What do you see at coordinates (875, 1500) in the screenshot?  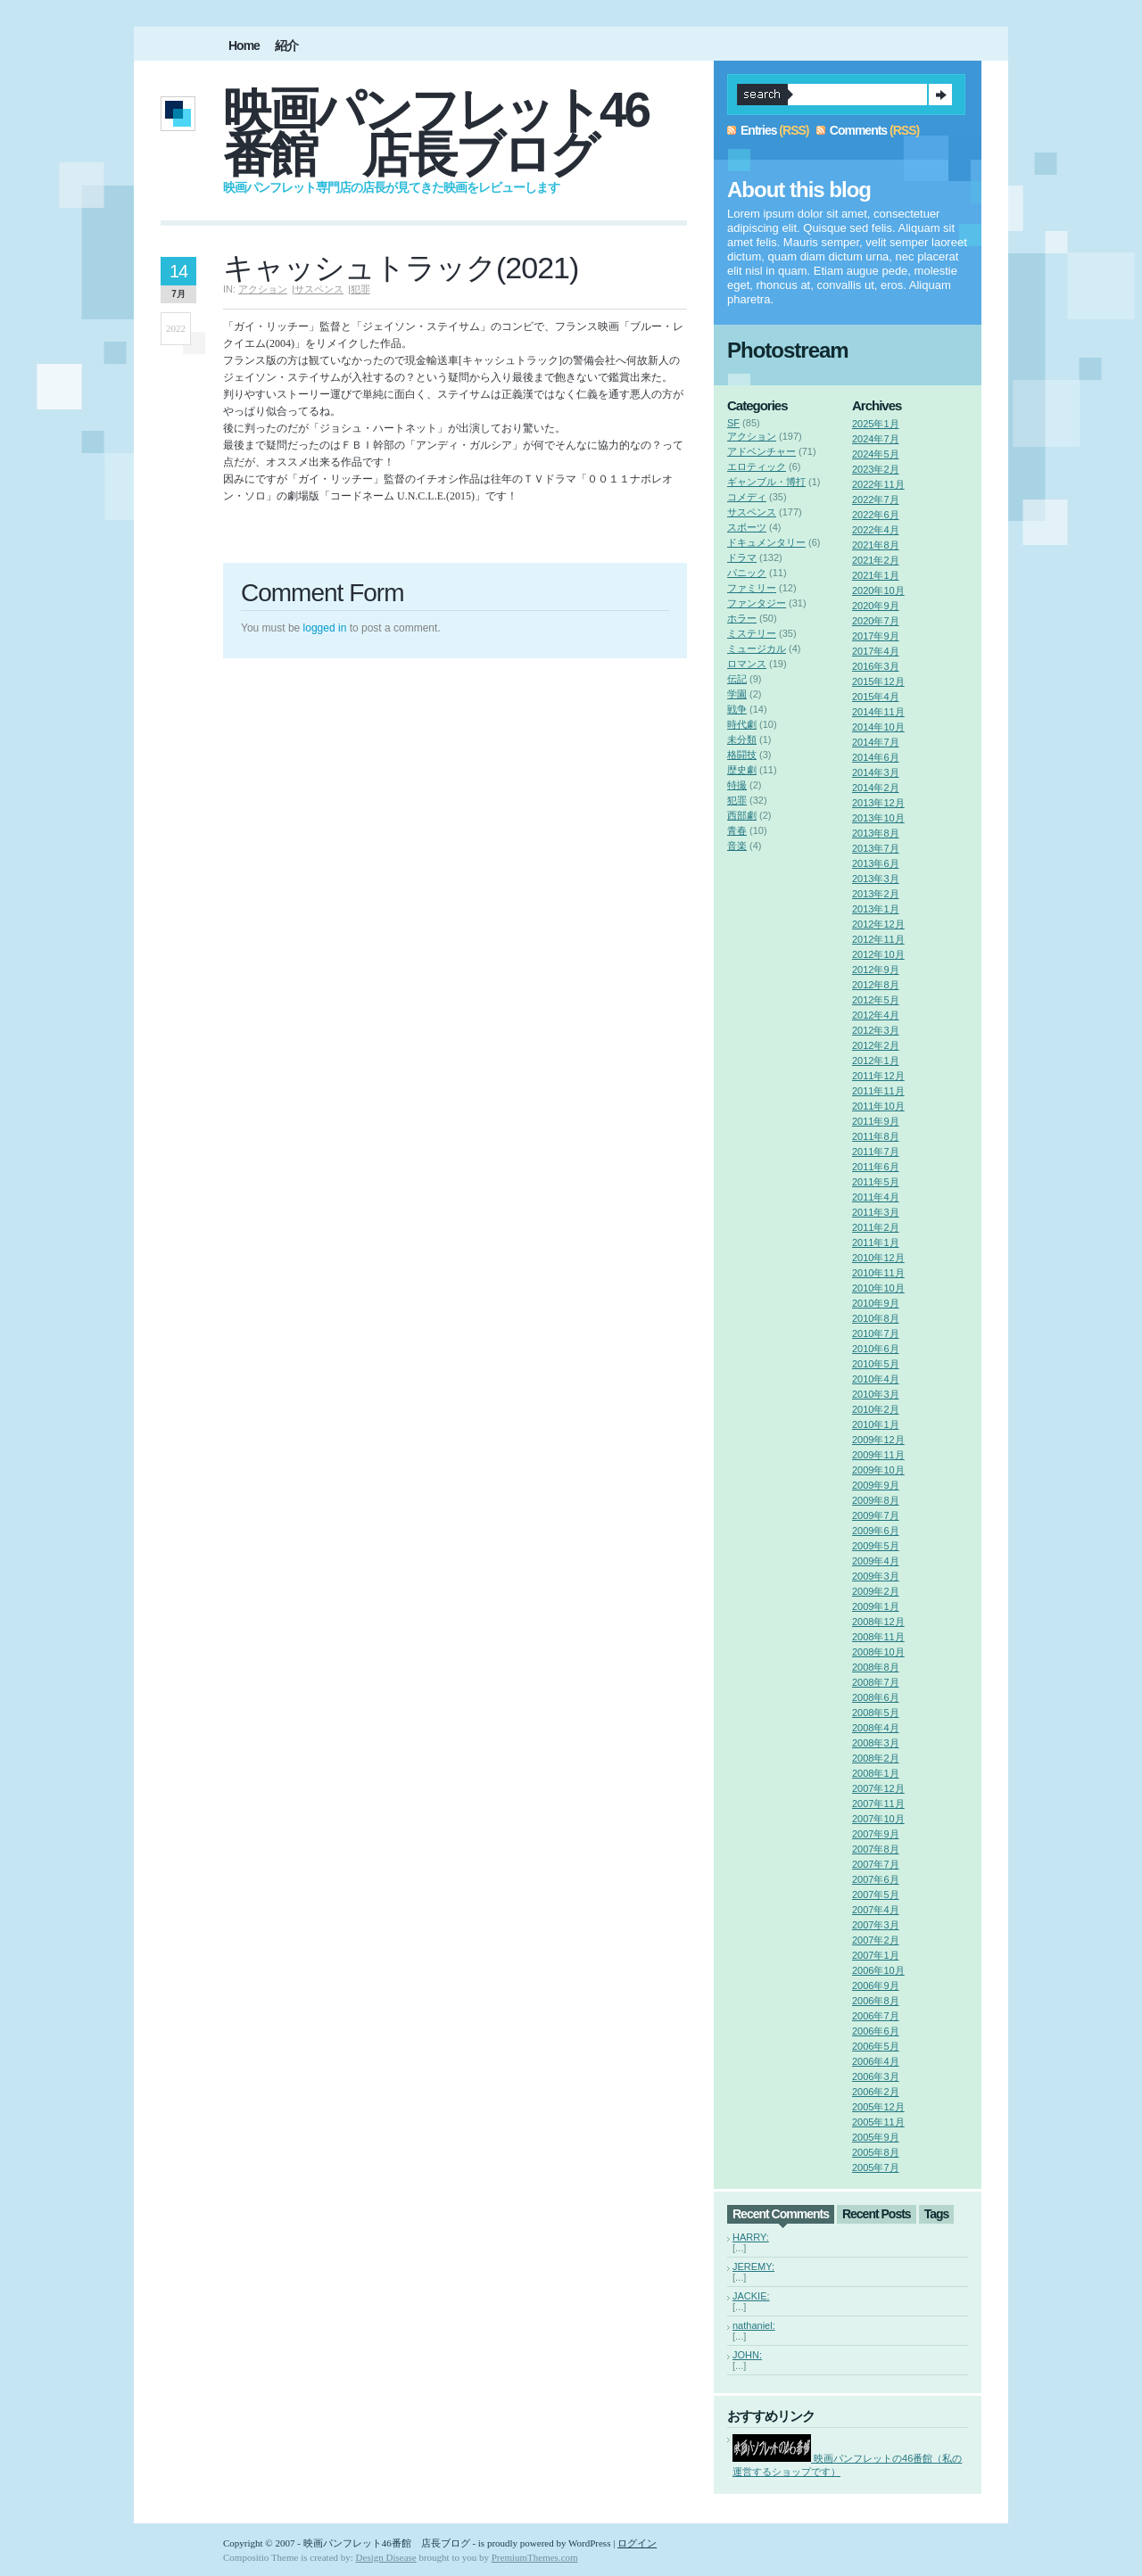 I see `2009年8月` at bounding box center [875, 1500].